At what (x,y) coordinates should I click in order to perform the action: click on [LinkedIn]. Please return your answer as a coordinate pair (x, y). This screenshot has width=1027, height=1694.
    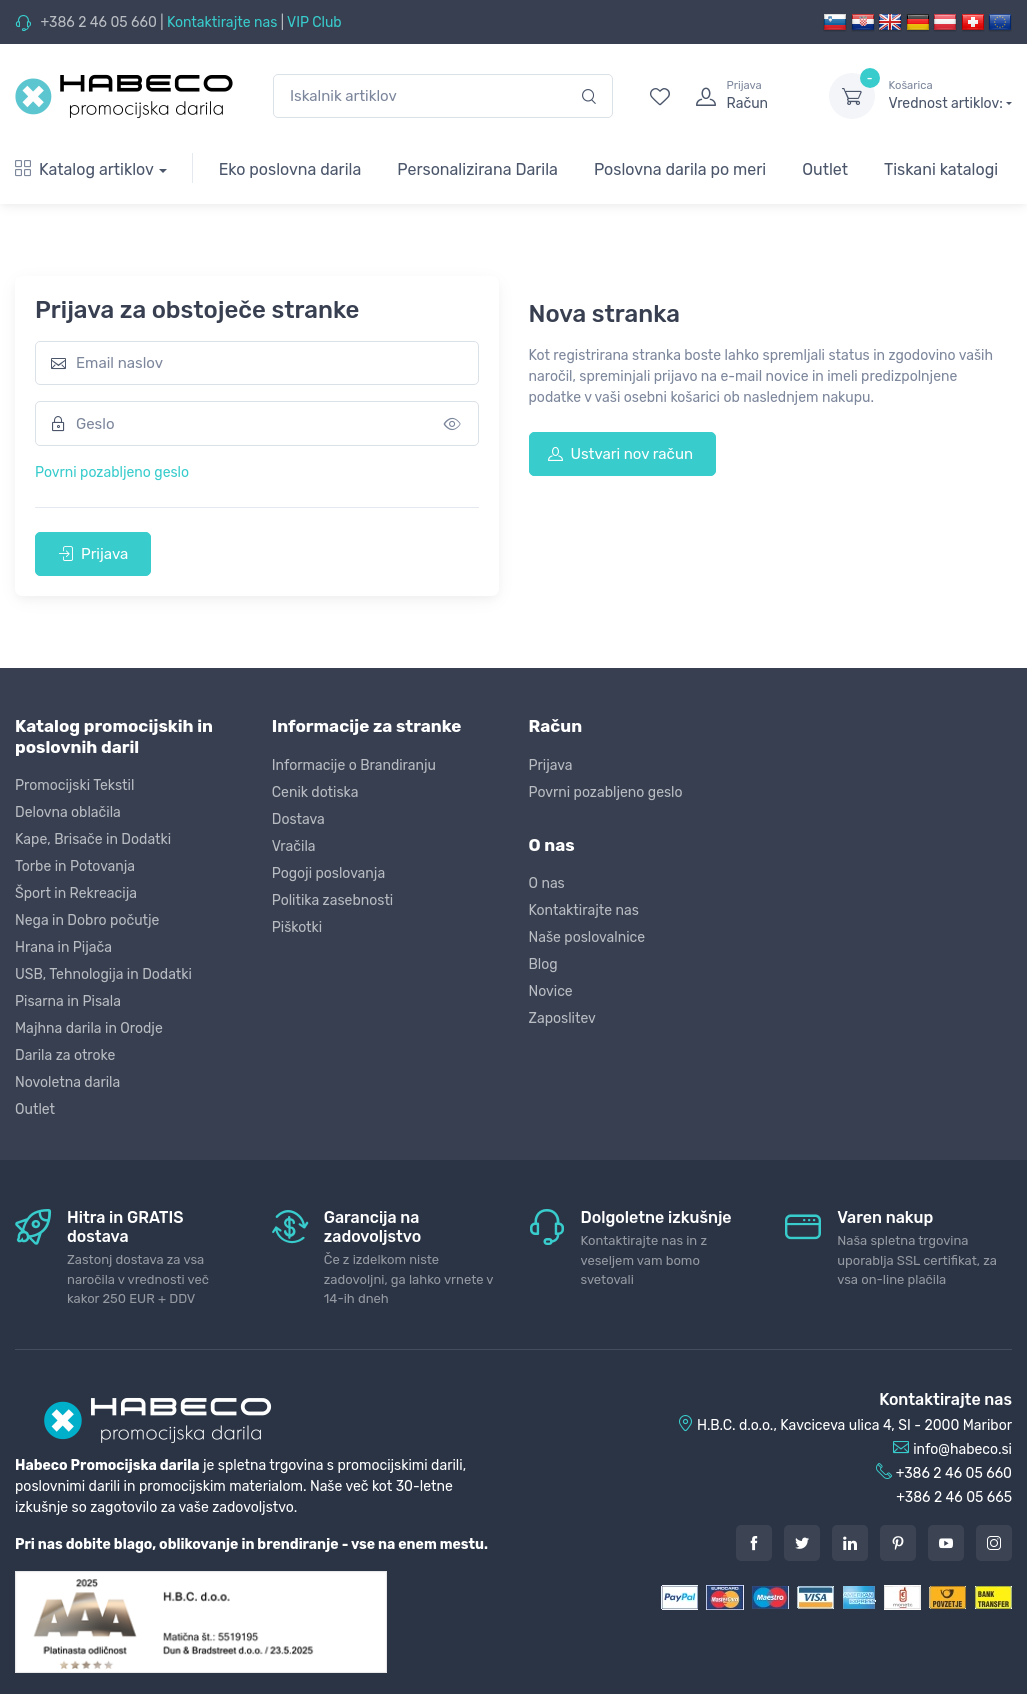
    Looking at the image, I should click on (850, 1543).